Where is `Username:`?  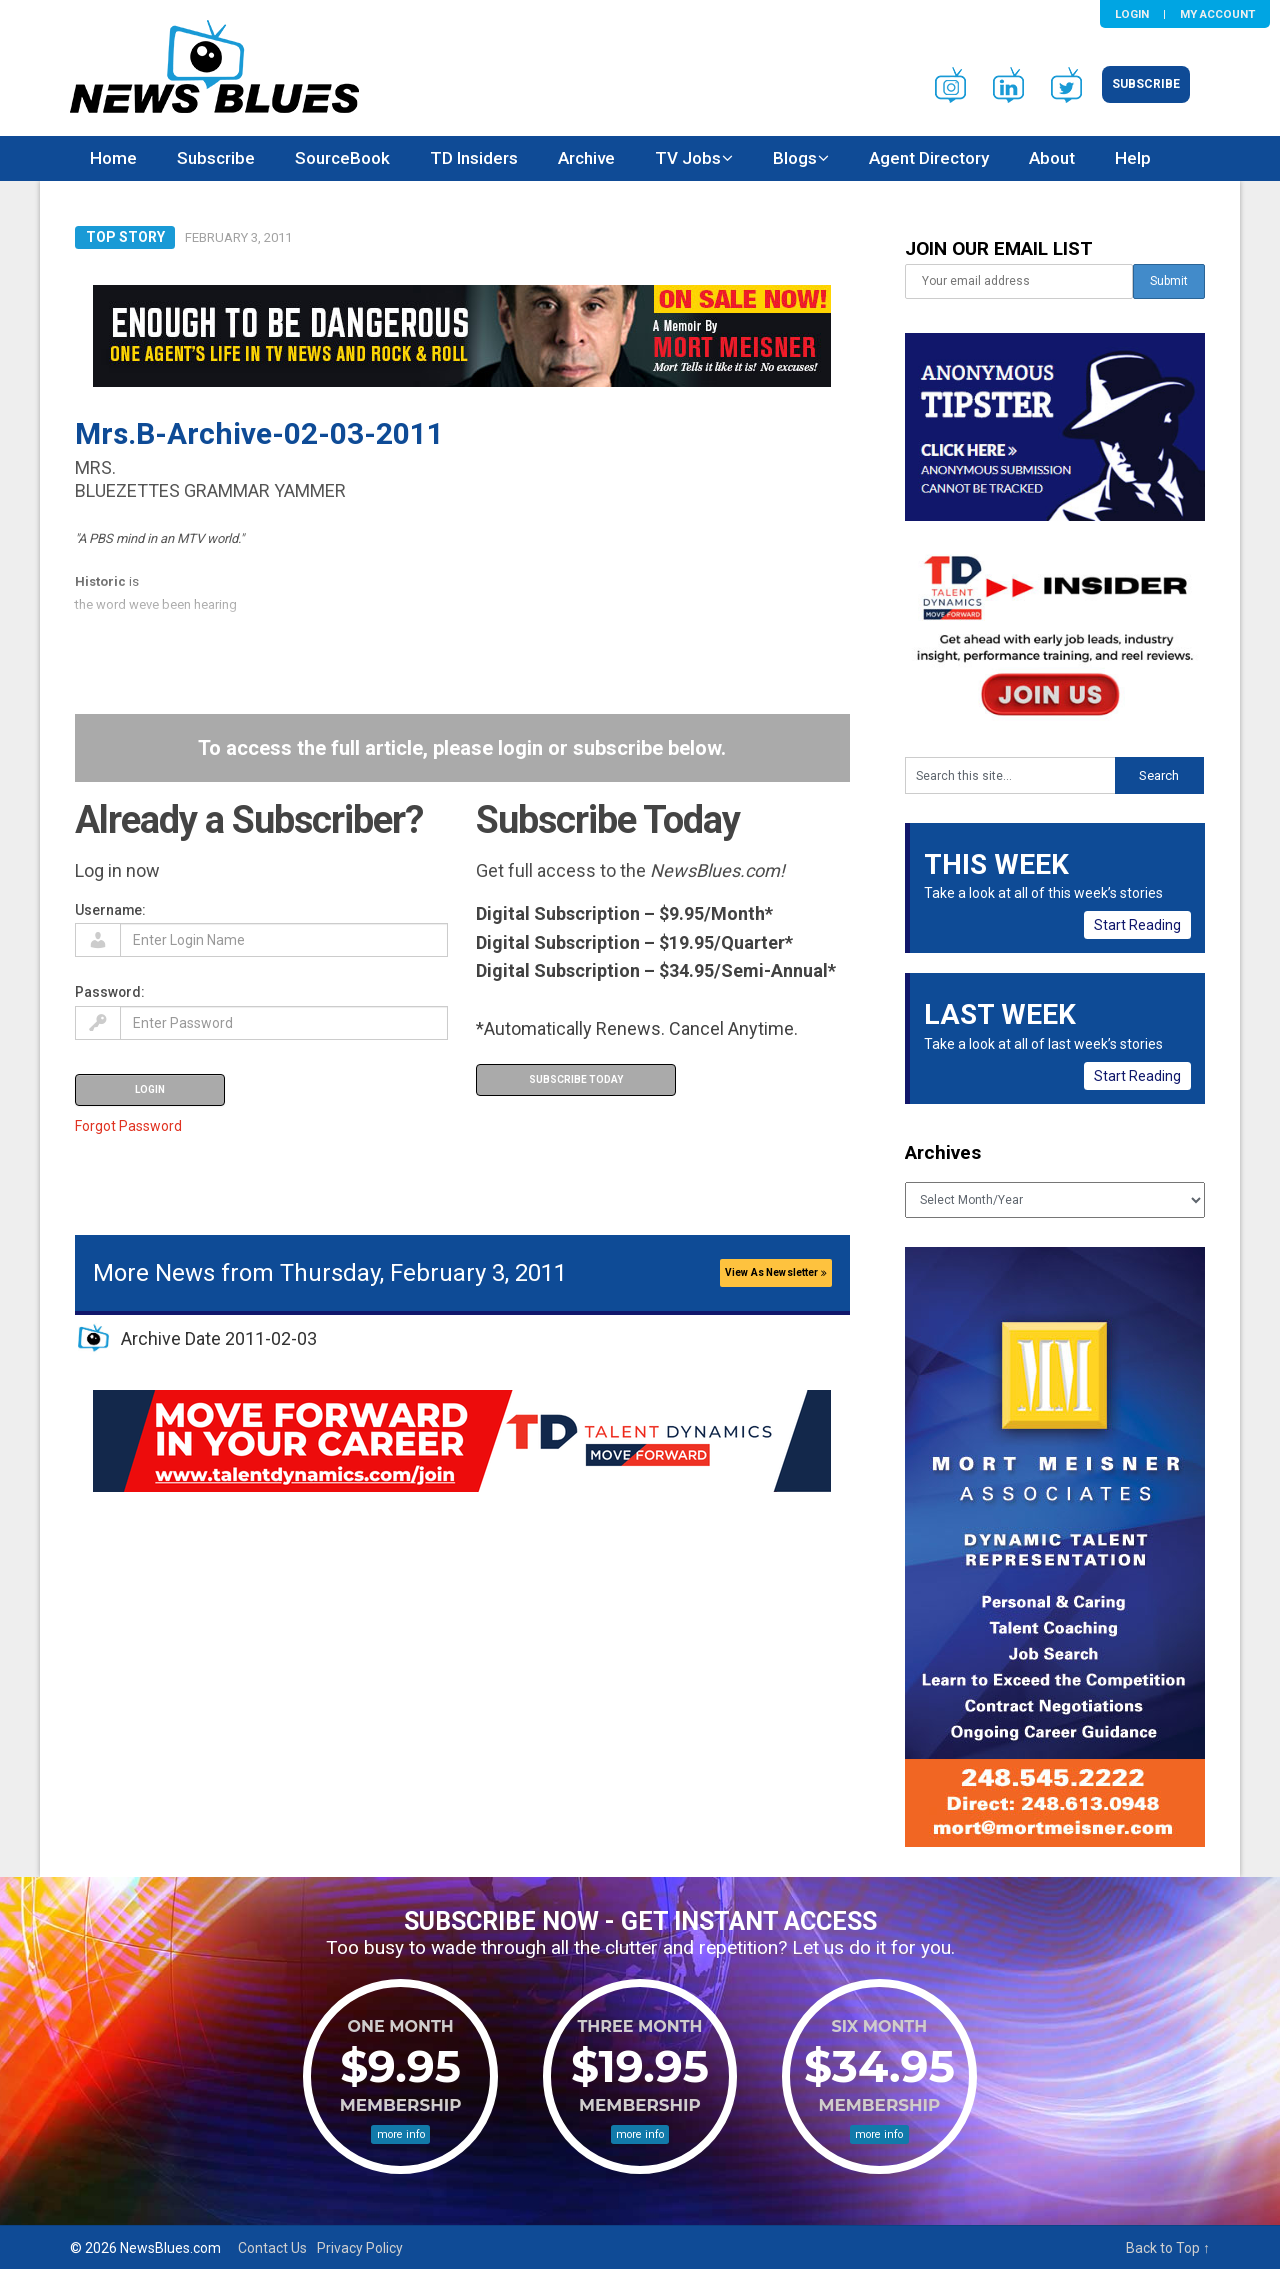
Username: is located at coordinates (110, 910).